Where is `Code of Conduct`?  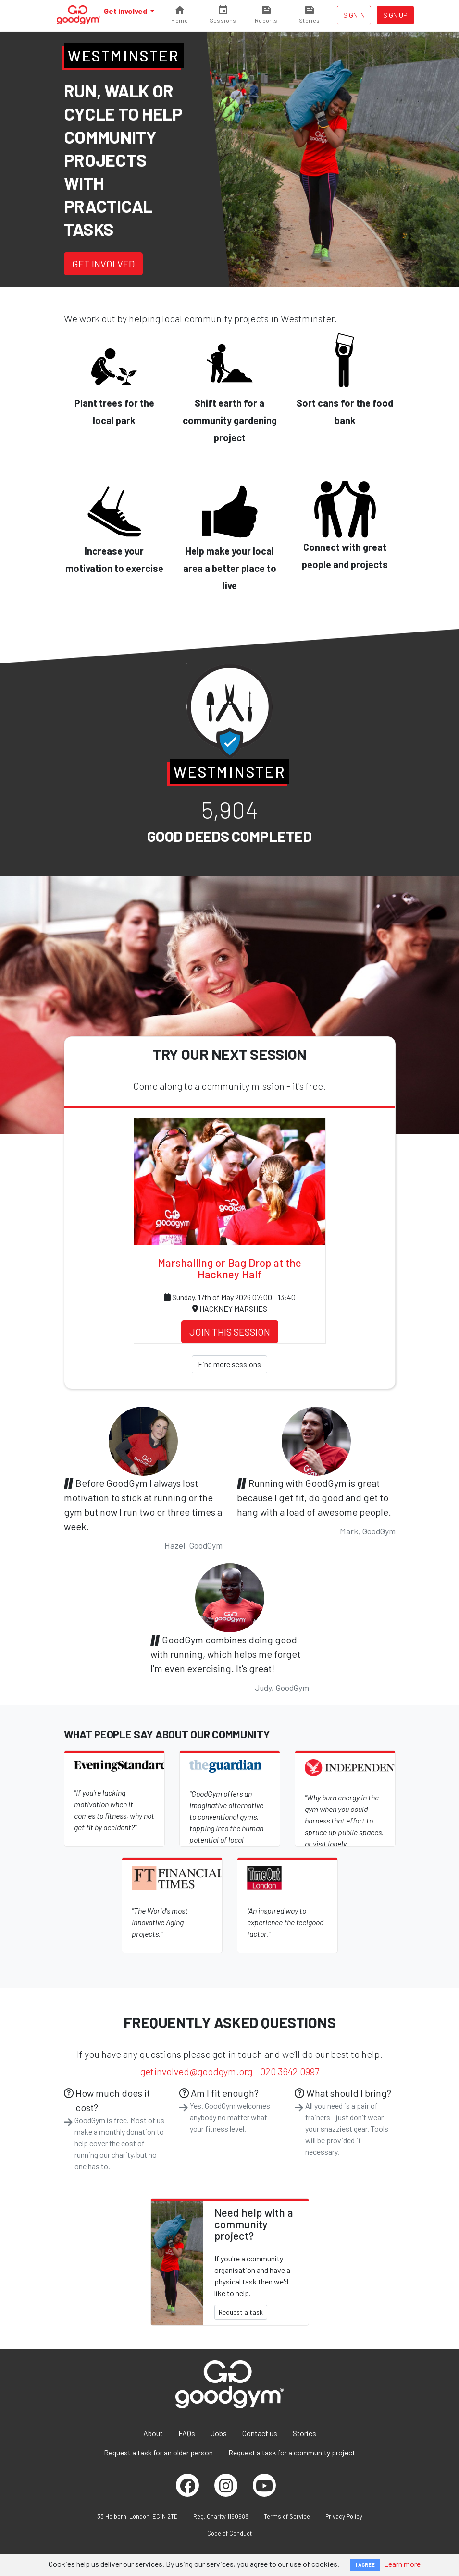 Code of Conduct is located at coordinates (229, 2533).